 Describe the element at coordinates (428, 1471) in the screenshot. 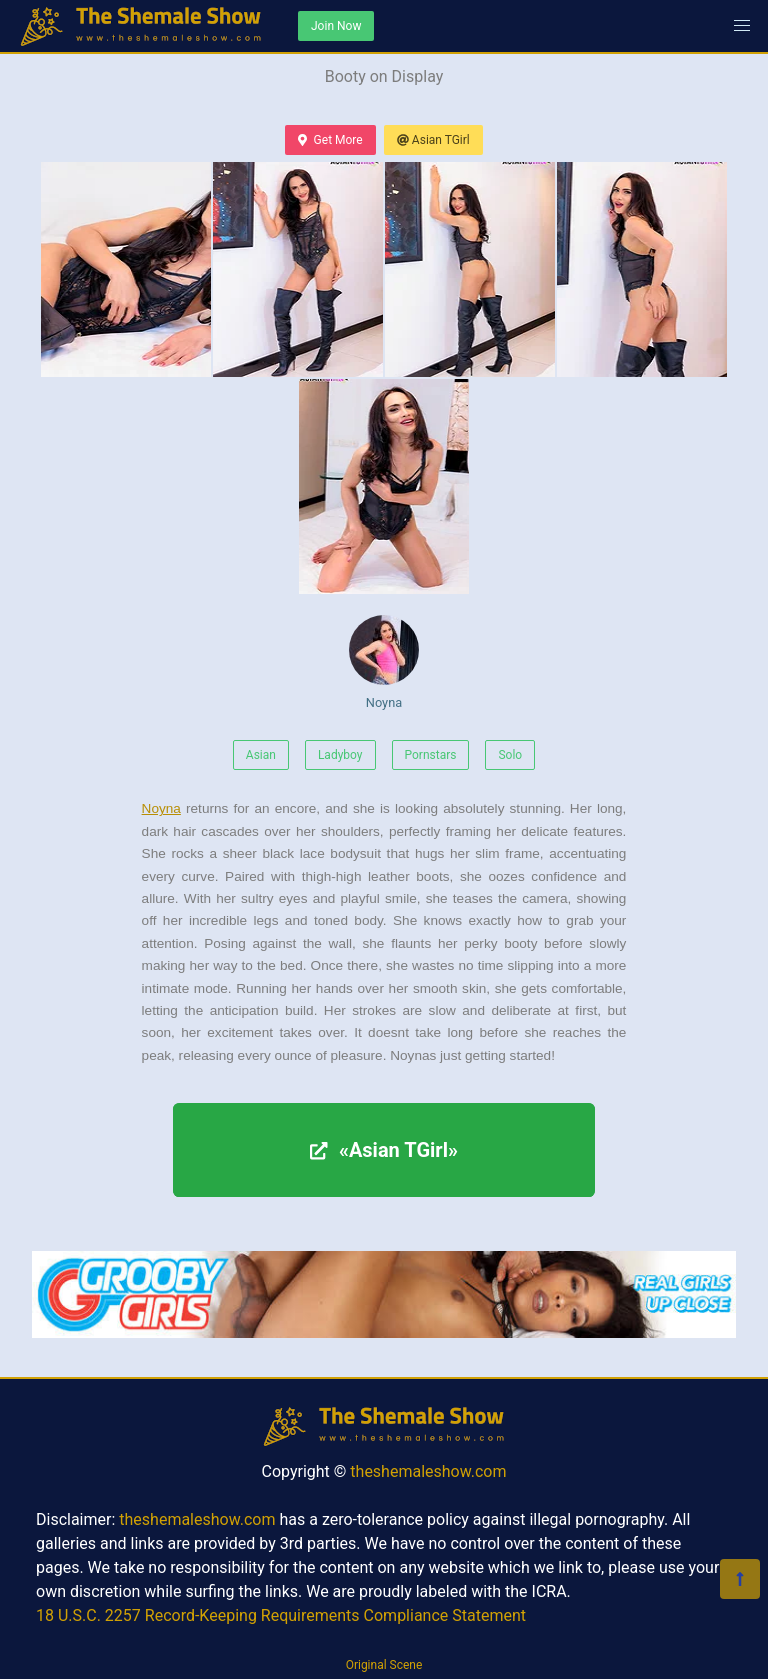

I see `theshemaleshow.com` at that location.